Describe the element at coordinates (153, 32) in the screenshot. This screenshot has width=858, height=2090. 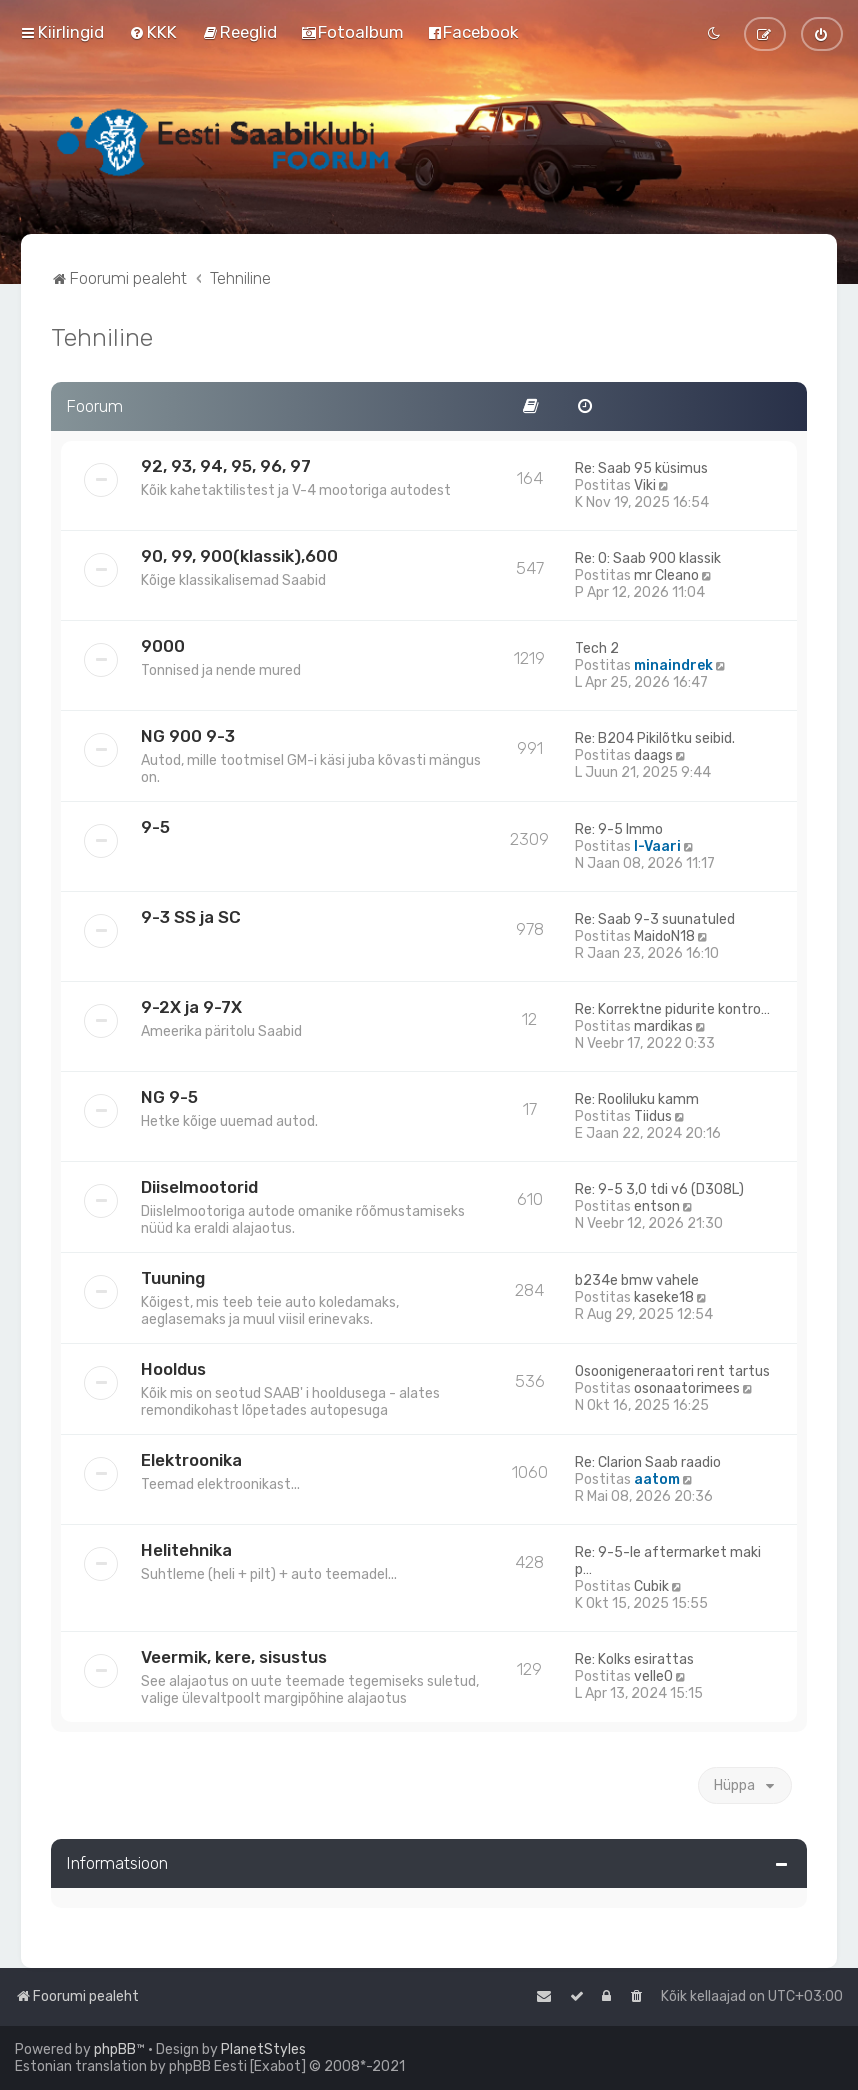
I see `[menuitem]` at that location.